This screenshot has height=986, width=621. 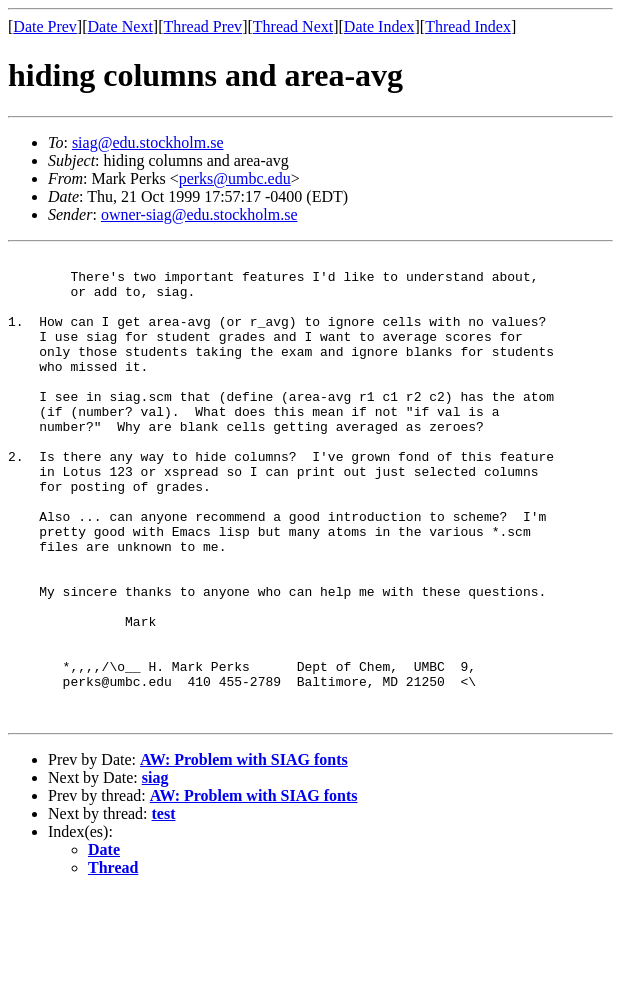 I want to click on perks@umbc.edu, so click(x=235, y=178).